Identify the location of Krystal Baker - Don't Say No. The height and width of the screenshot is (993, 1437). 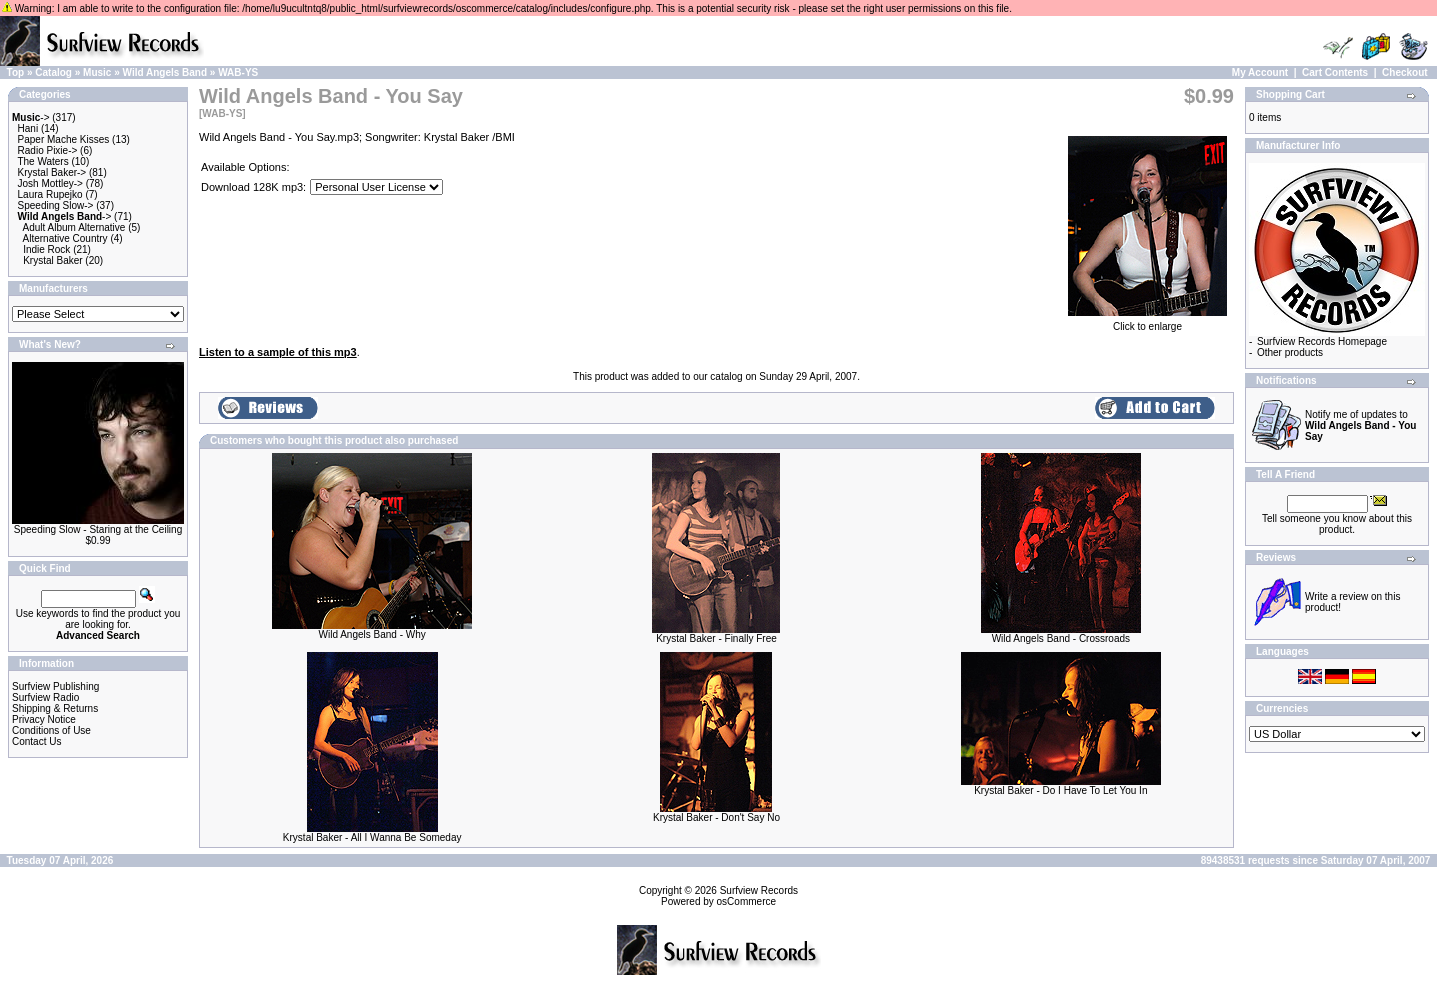
(716, 817).